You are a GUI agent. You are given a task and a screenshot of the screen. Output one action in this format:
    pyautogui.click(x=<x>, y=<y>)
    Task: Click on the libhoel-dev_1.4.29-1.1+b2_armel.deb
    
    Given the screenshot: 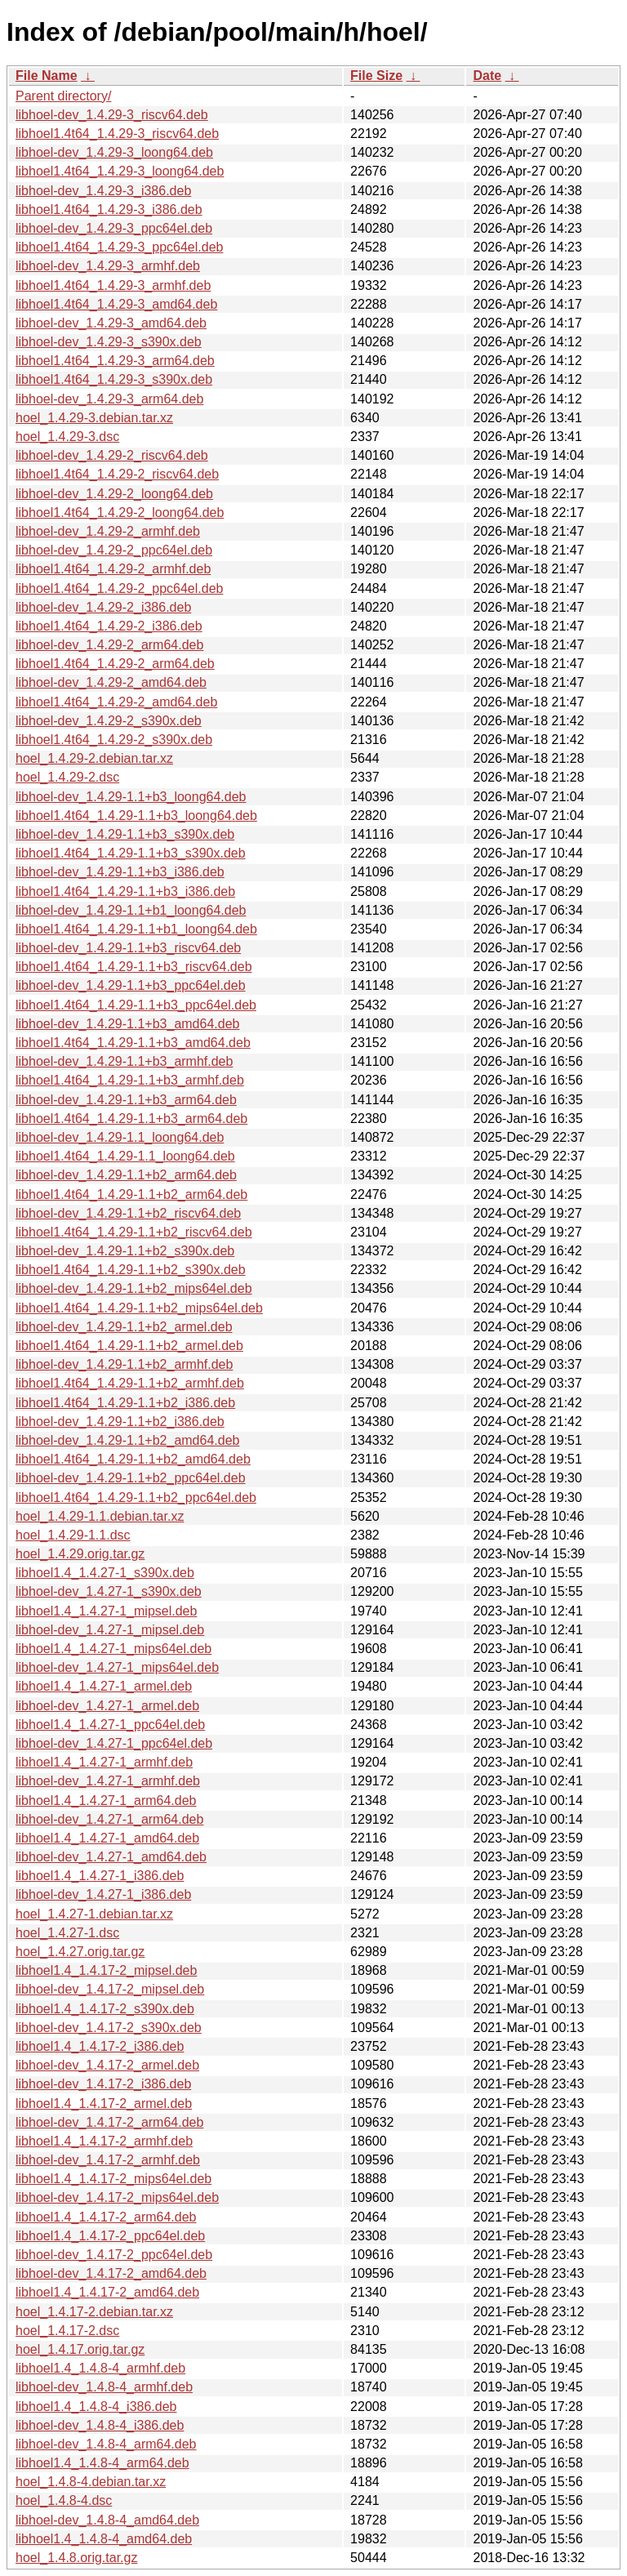 What is the action you would take?
    pyautogui.click(x=124, y=1327)
    